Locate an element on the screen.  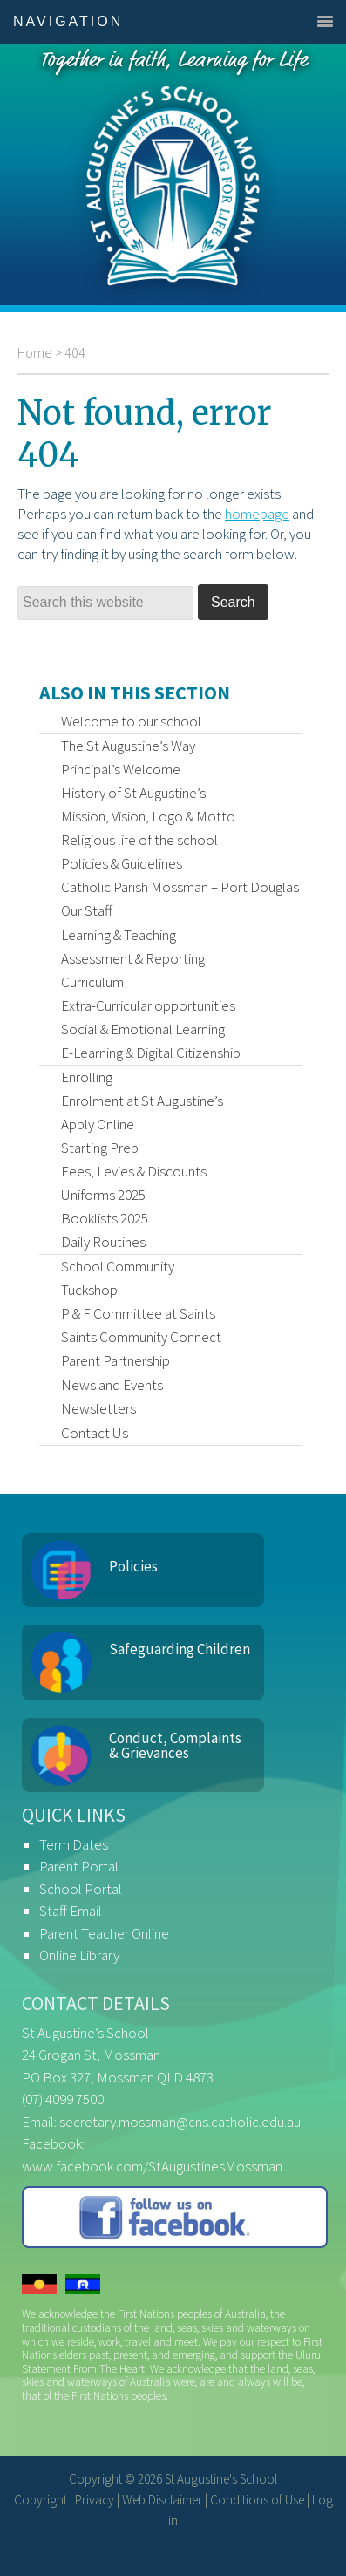
School Portal is located at coordinates (80, 1888).